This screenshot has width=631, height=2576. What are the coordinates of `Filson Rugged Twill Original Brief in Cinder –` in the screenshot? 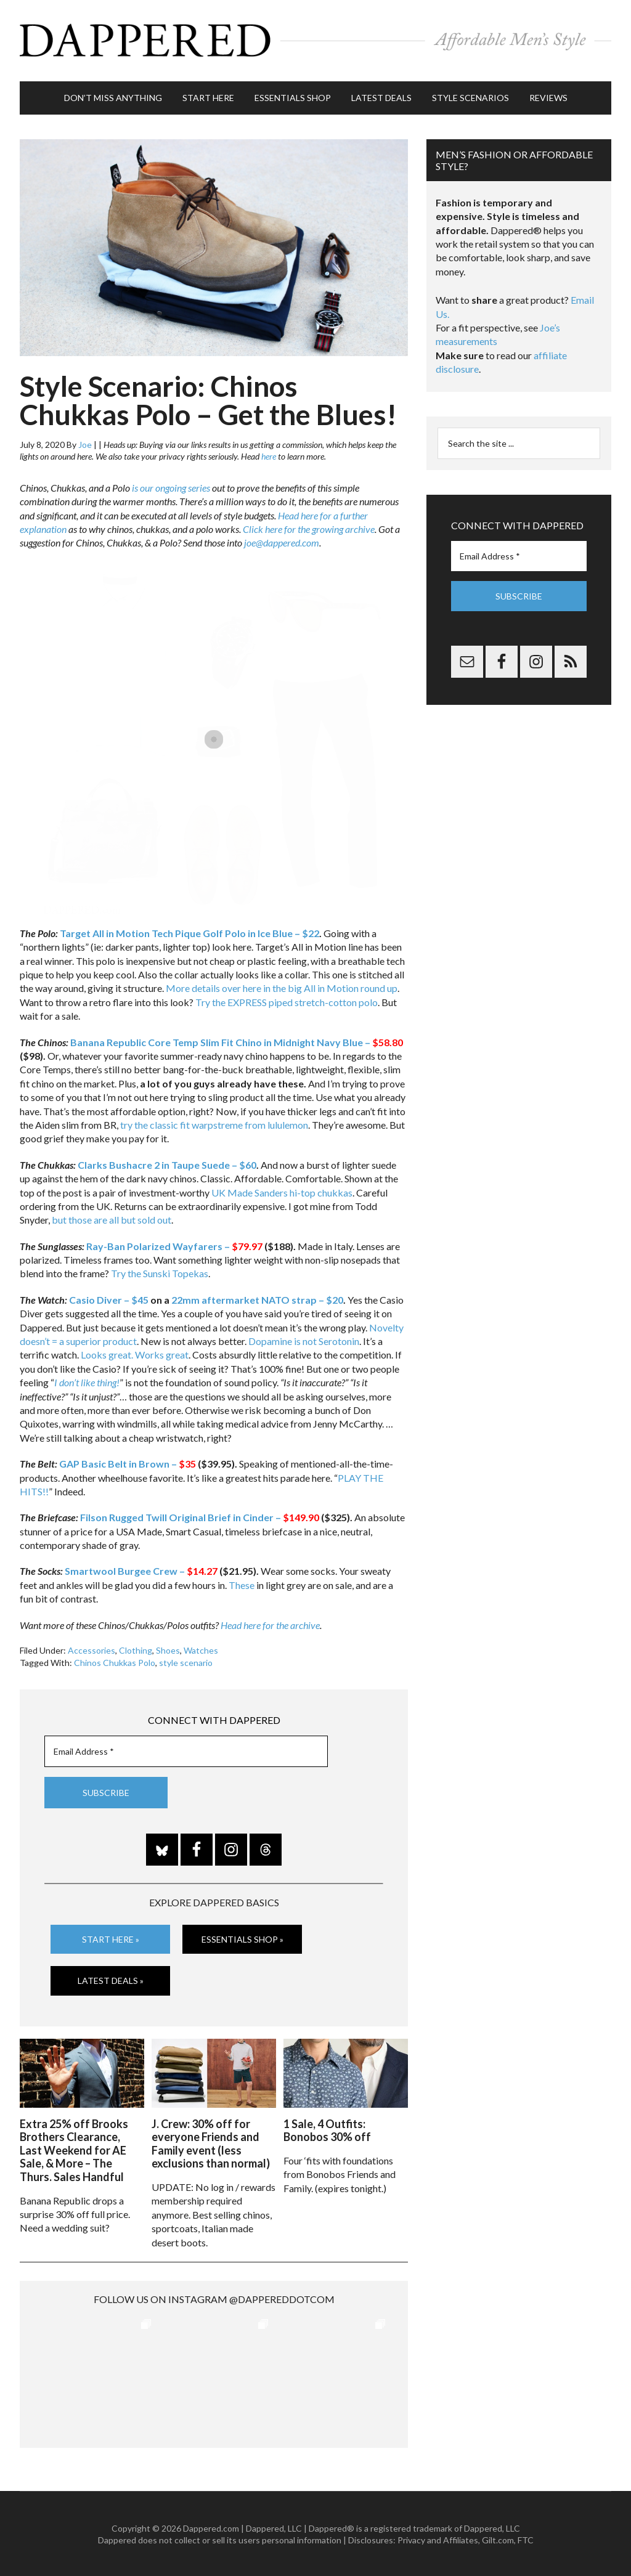 It's located at (199, 1516).